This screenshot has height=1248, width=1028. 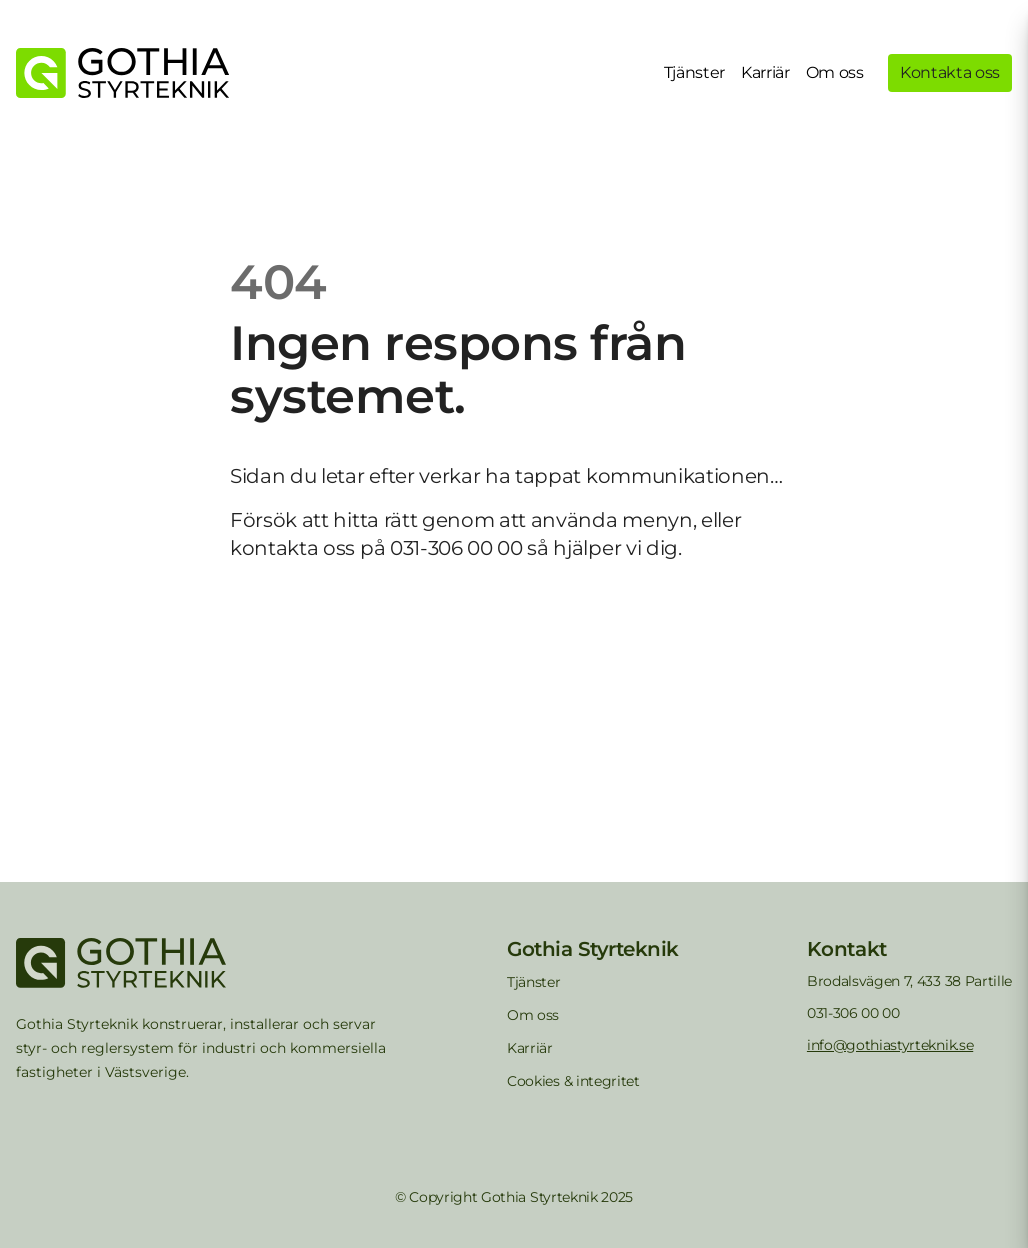 What do you see at coordinates (890, 1045) in the screenshot?
I see `info@gothiastyrteknik.se` at bounding box center [890, 1045].